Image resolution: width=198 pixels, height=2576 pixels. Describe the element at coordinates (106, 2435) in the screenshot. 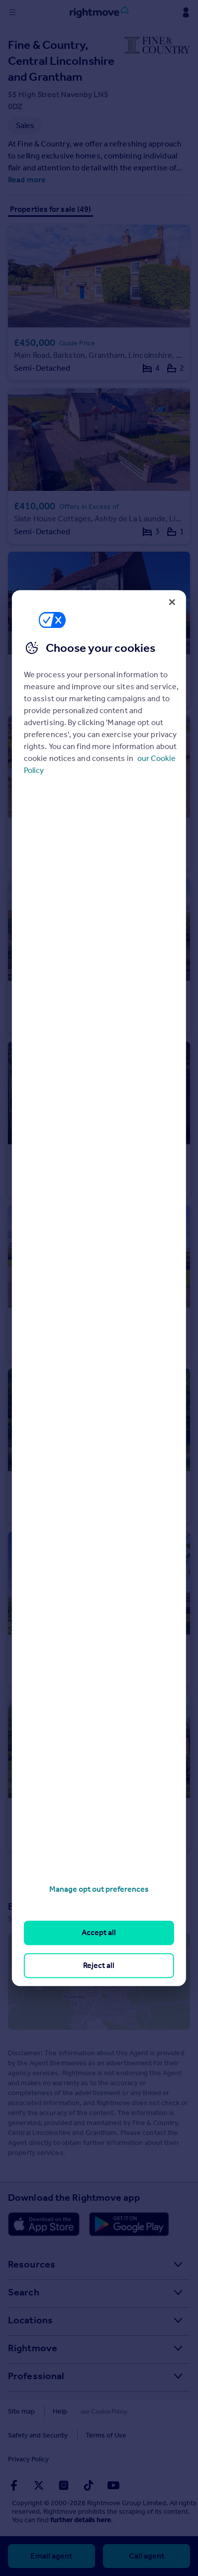

I see `Terms of Use` at that location.